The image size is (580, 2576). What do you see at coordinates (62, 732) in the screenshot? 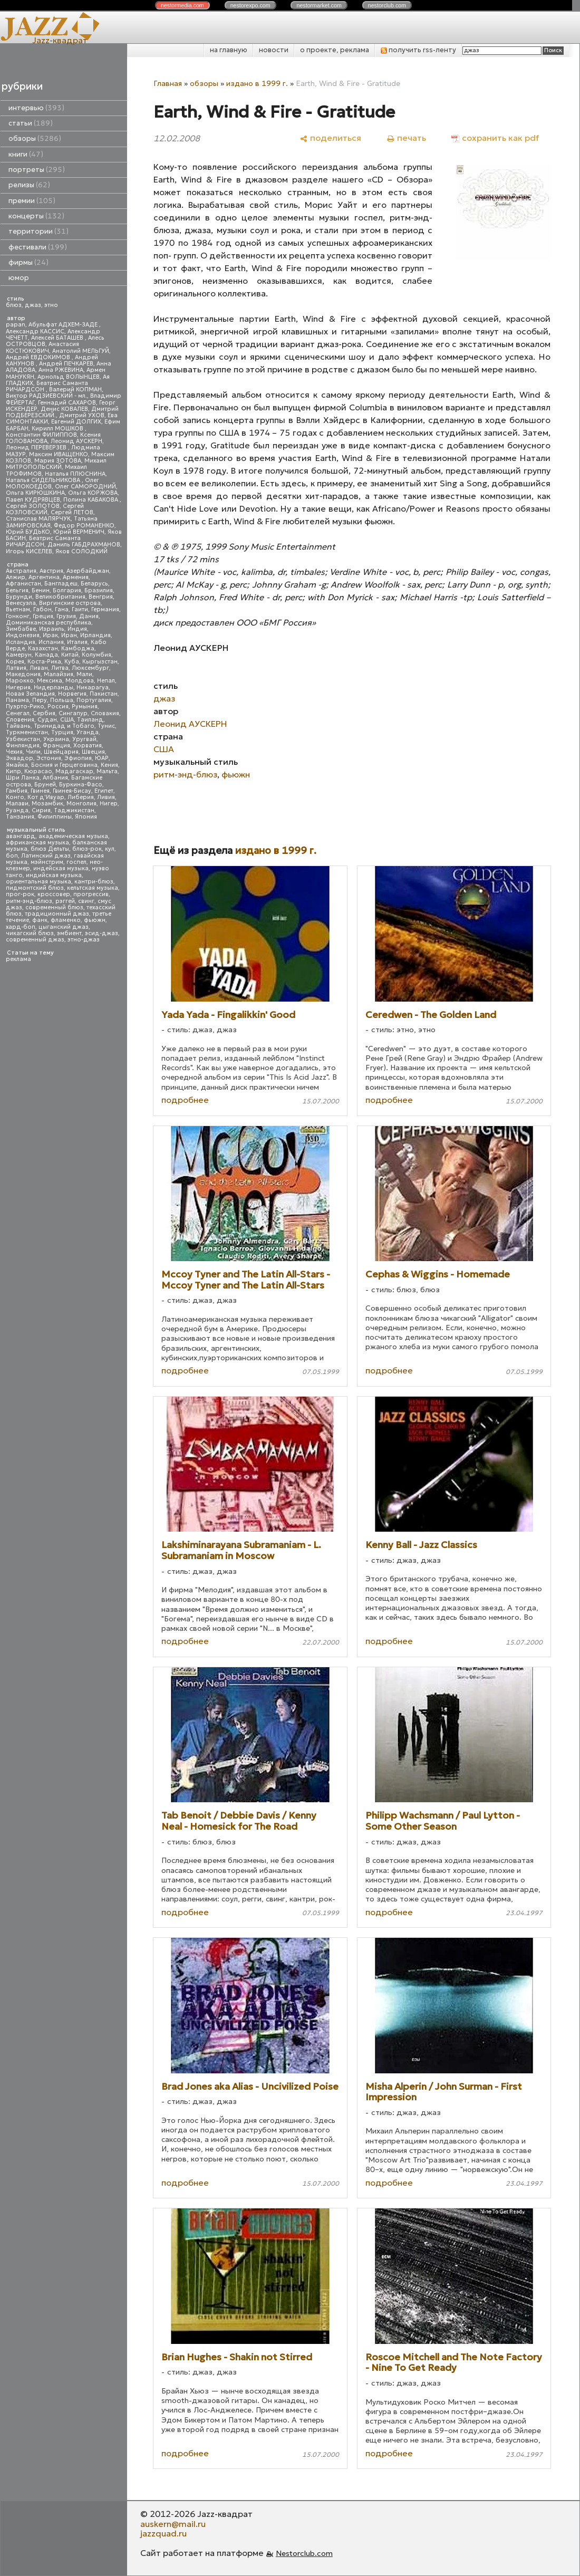
I see `Турция` at bounding box center [62, 732].